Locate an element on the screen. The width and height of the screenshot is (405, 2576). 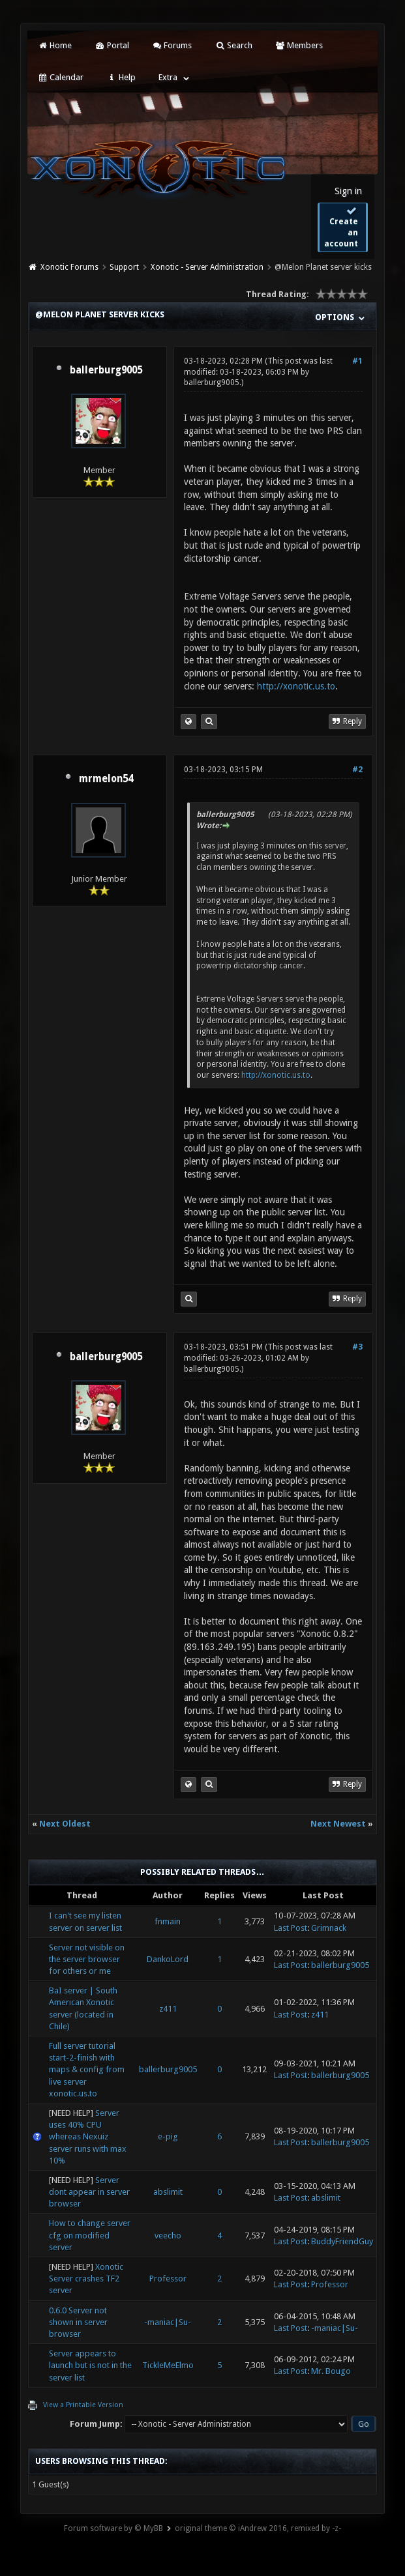
Server appears to launch but is not in the server list is located at coordinates (90, 2365).